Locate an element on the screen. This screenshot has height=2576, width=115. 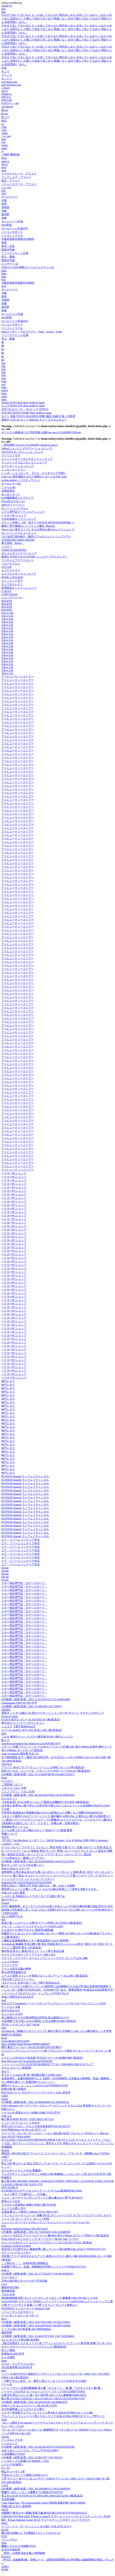
Well is located at coordinates (3, 2027).